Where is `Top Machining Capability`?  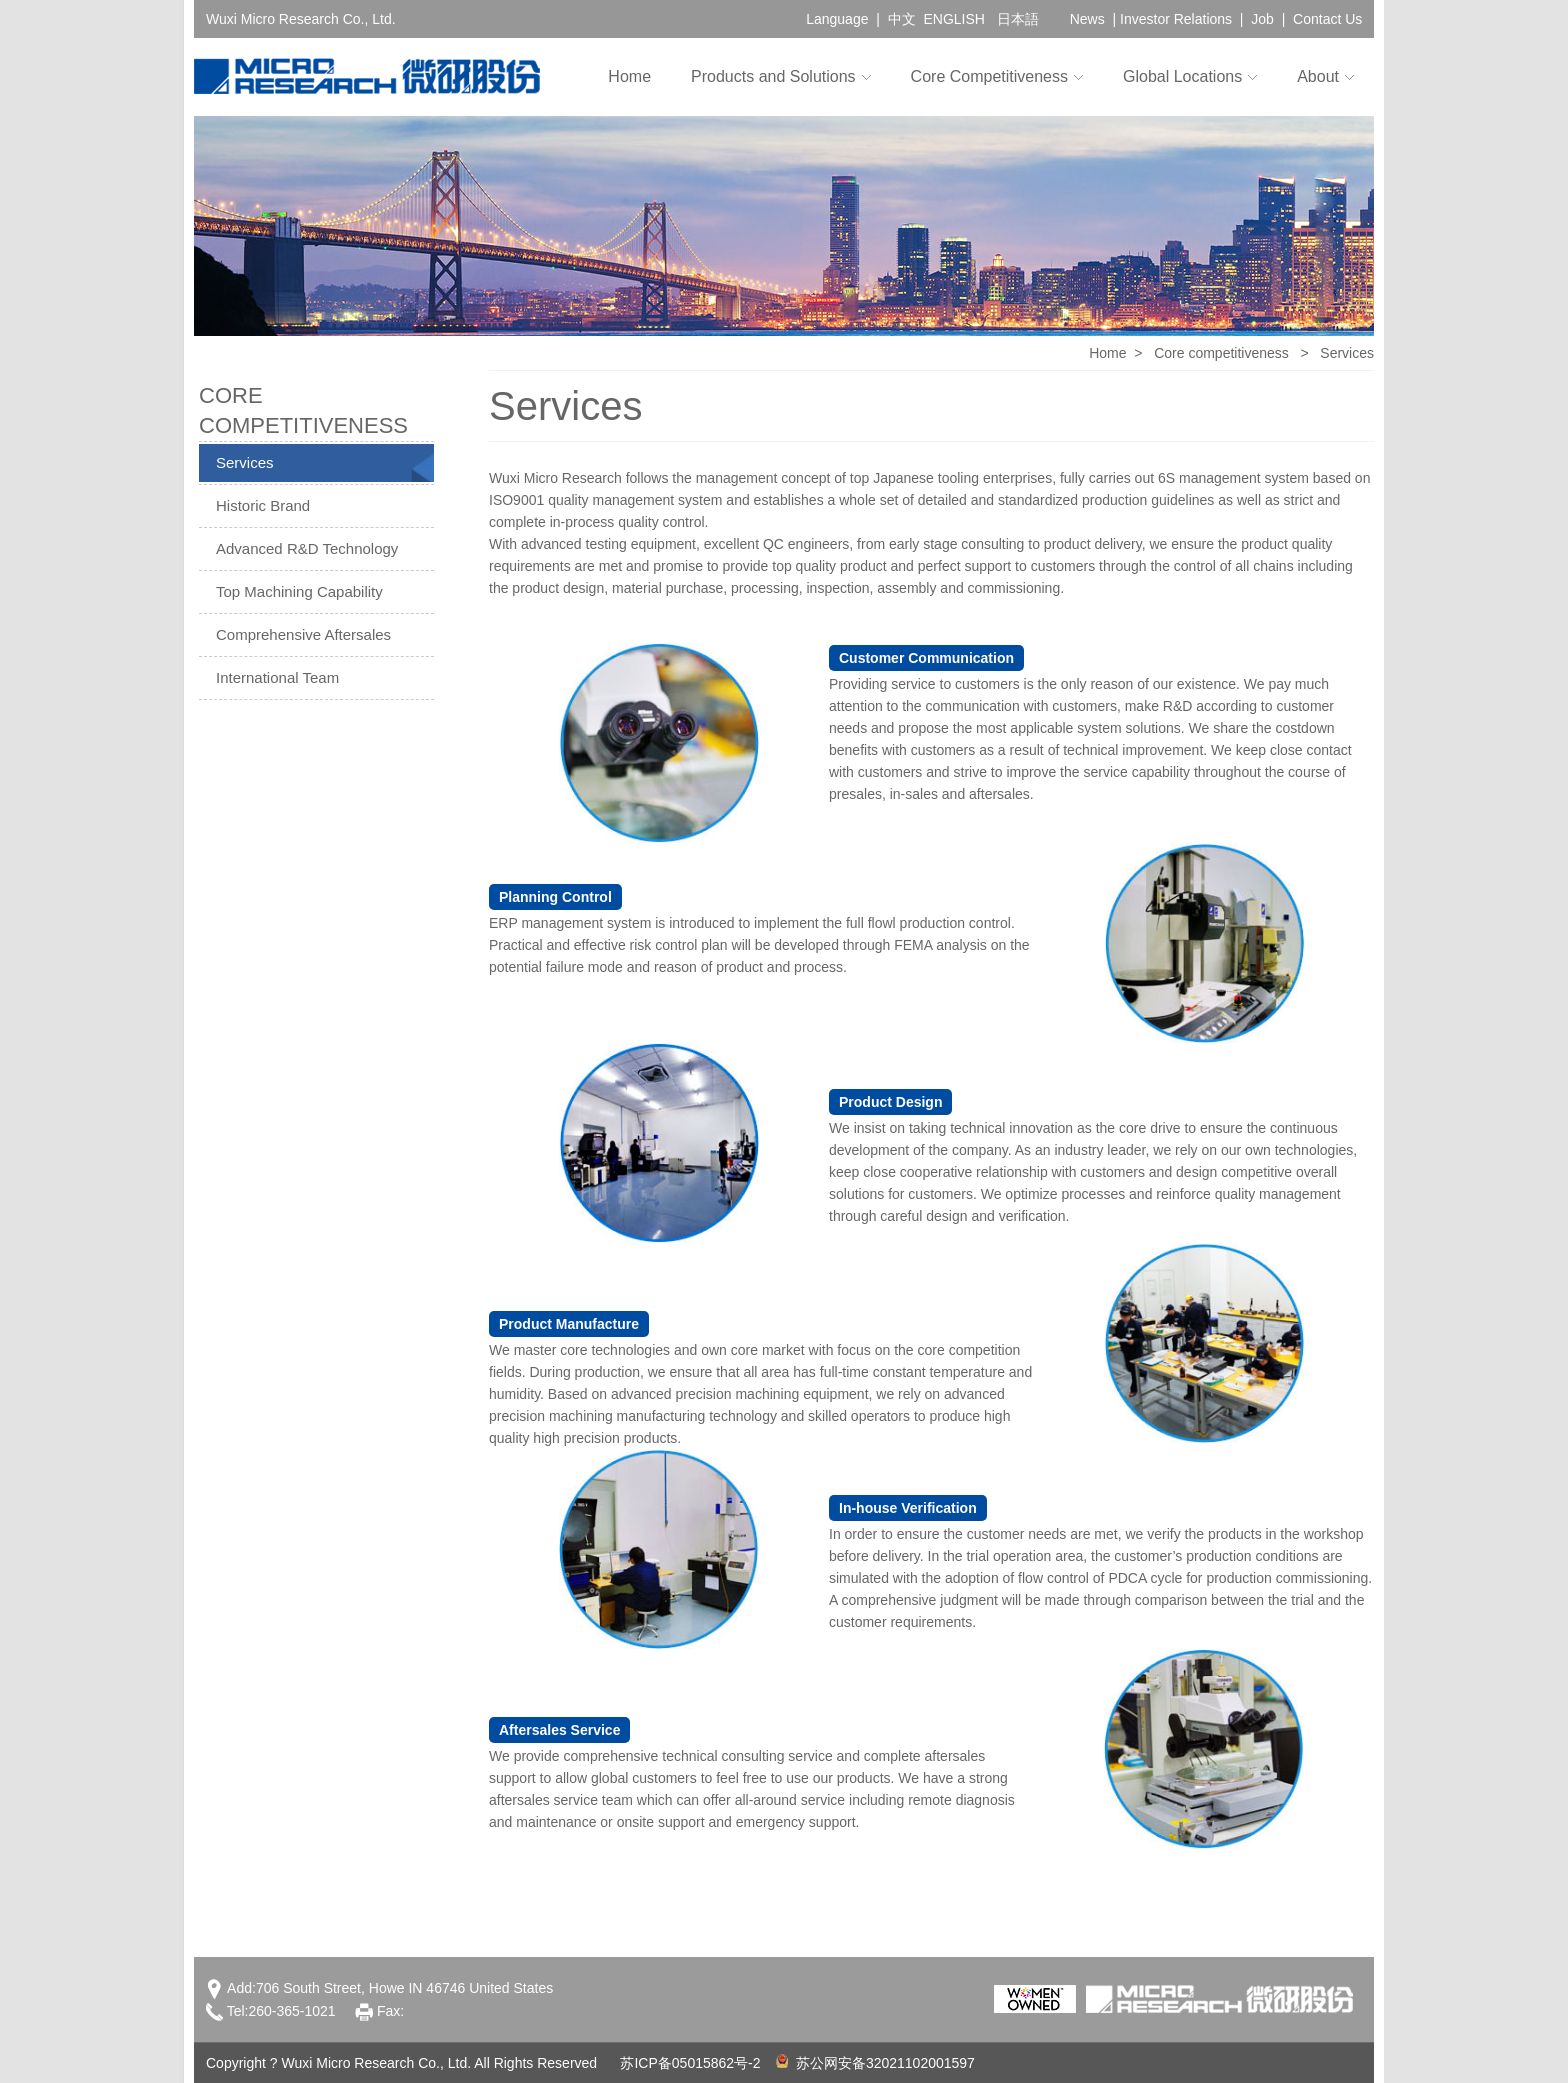
Top Machining Capability is located at coordinates (299, 591).